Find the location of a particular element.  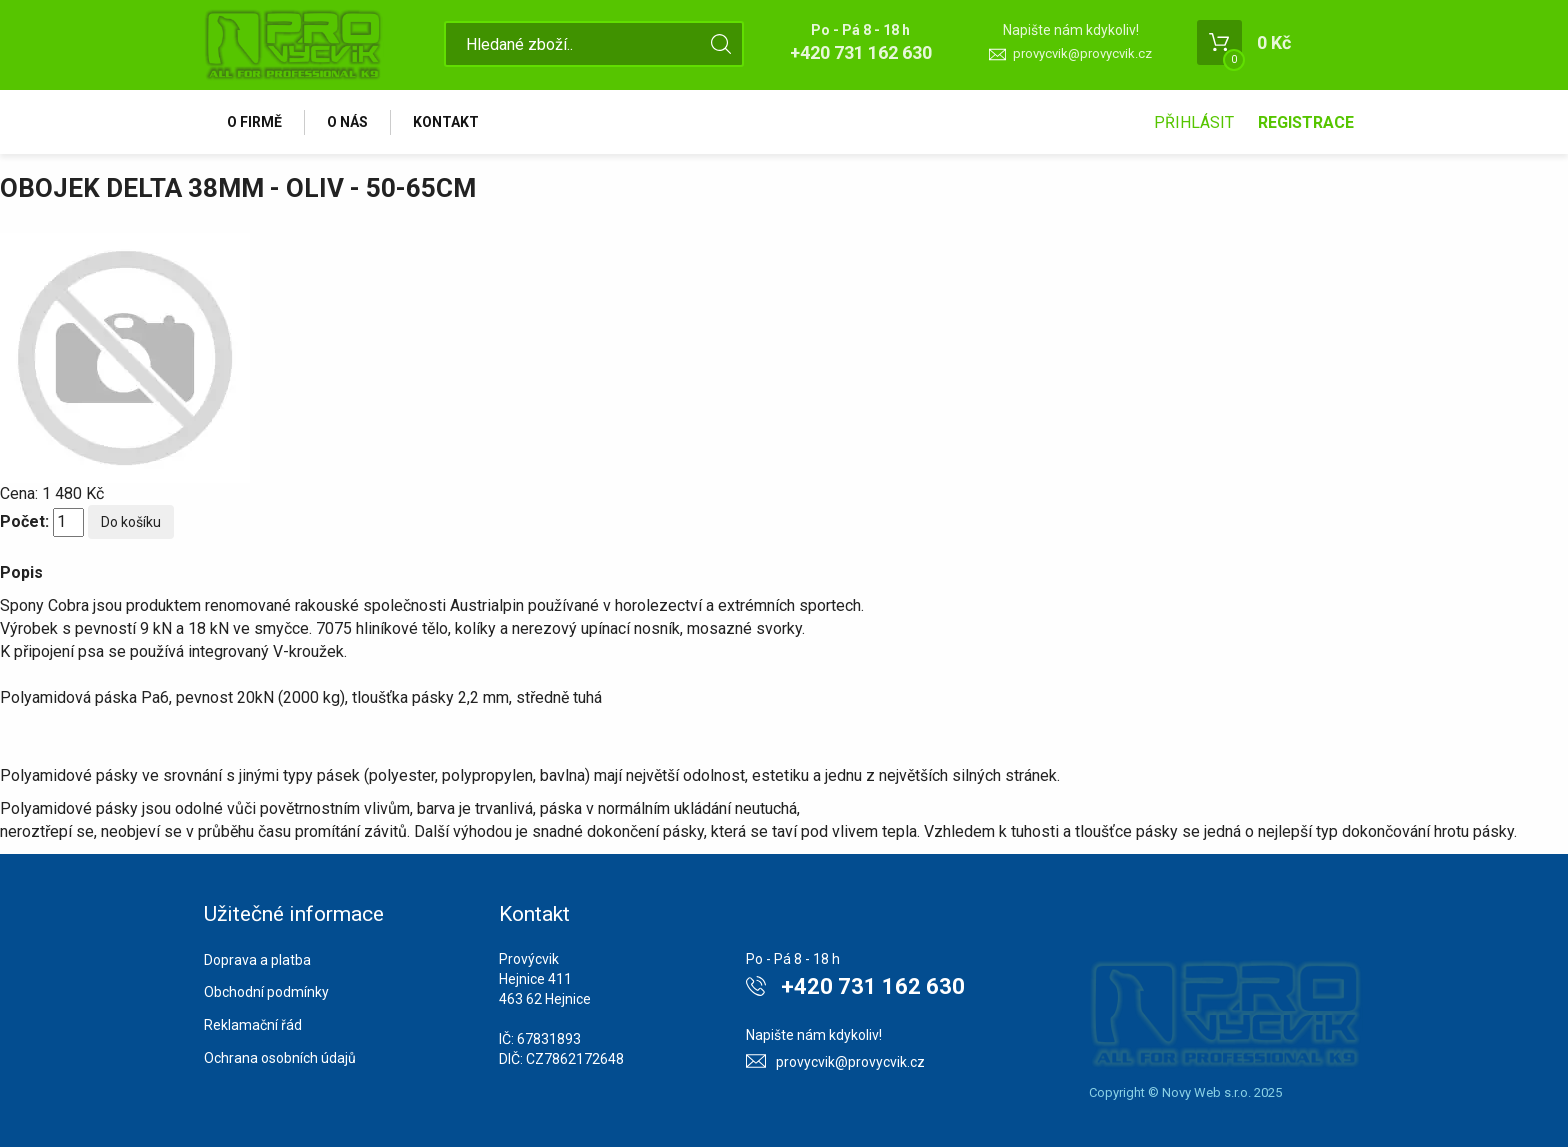

Kontakt is located at coordinates (446, 122).